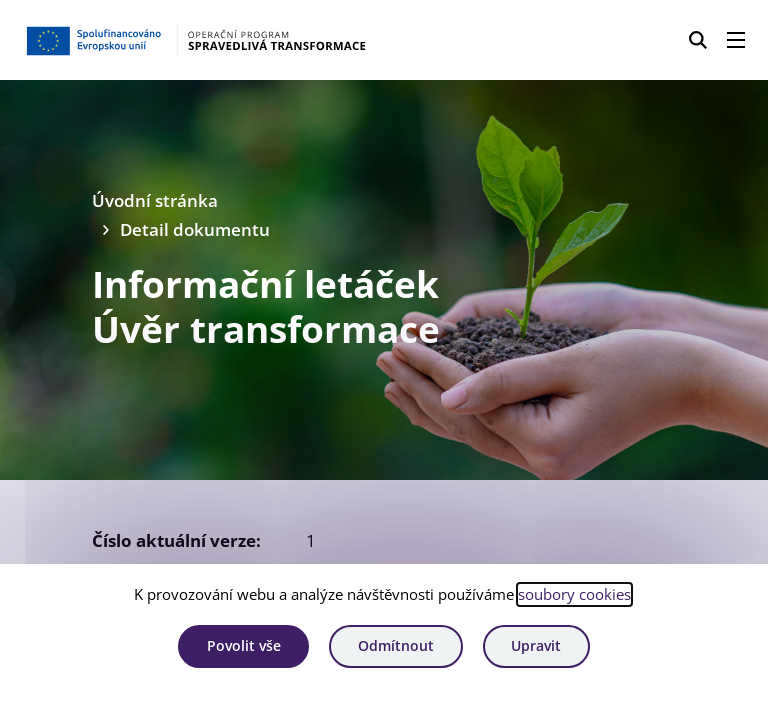 The width and height of the screenshot is (768, 720). Describe the element at coordinates (244, 645) in the screenshot. I see `Povolit vše [Povolit všechny cookies]` at that location.